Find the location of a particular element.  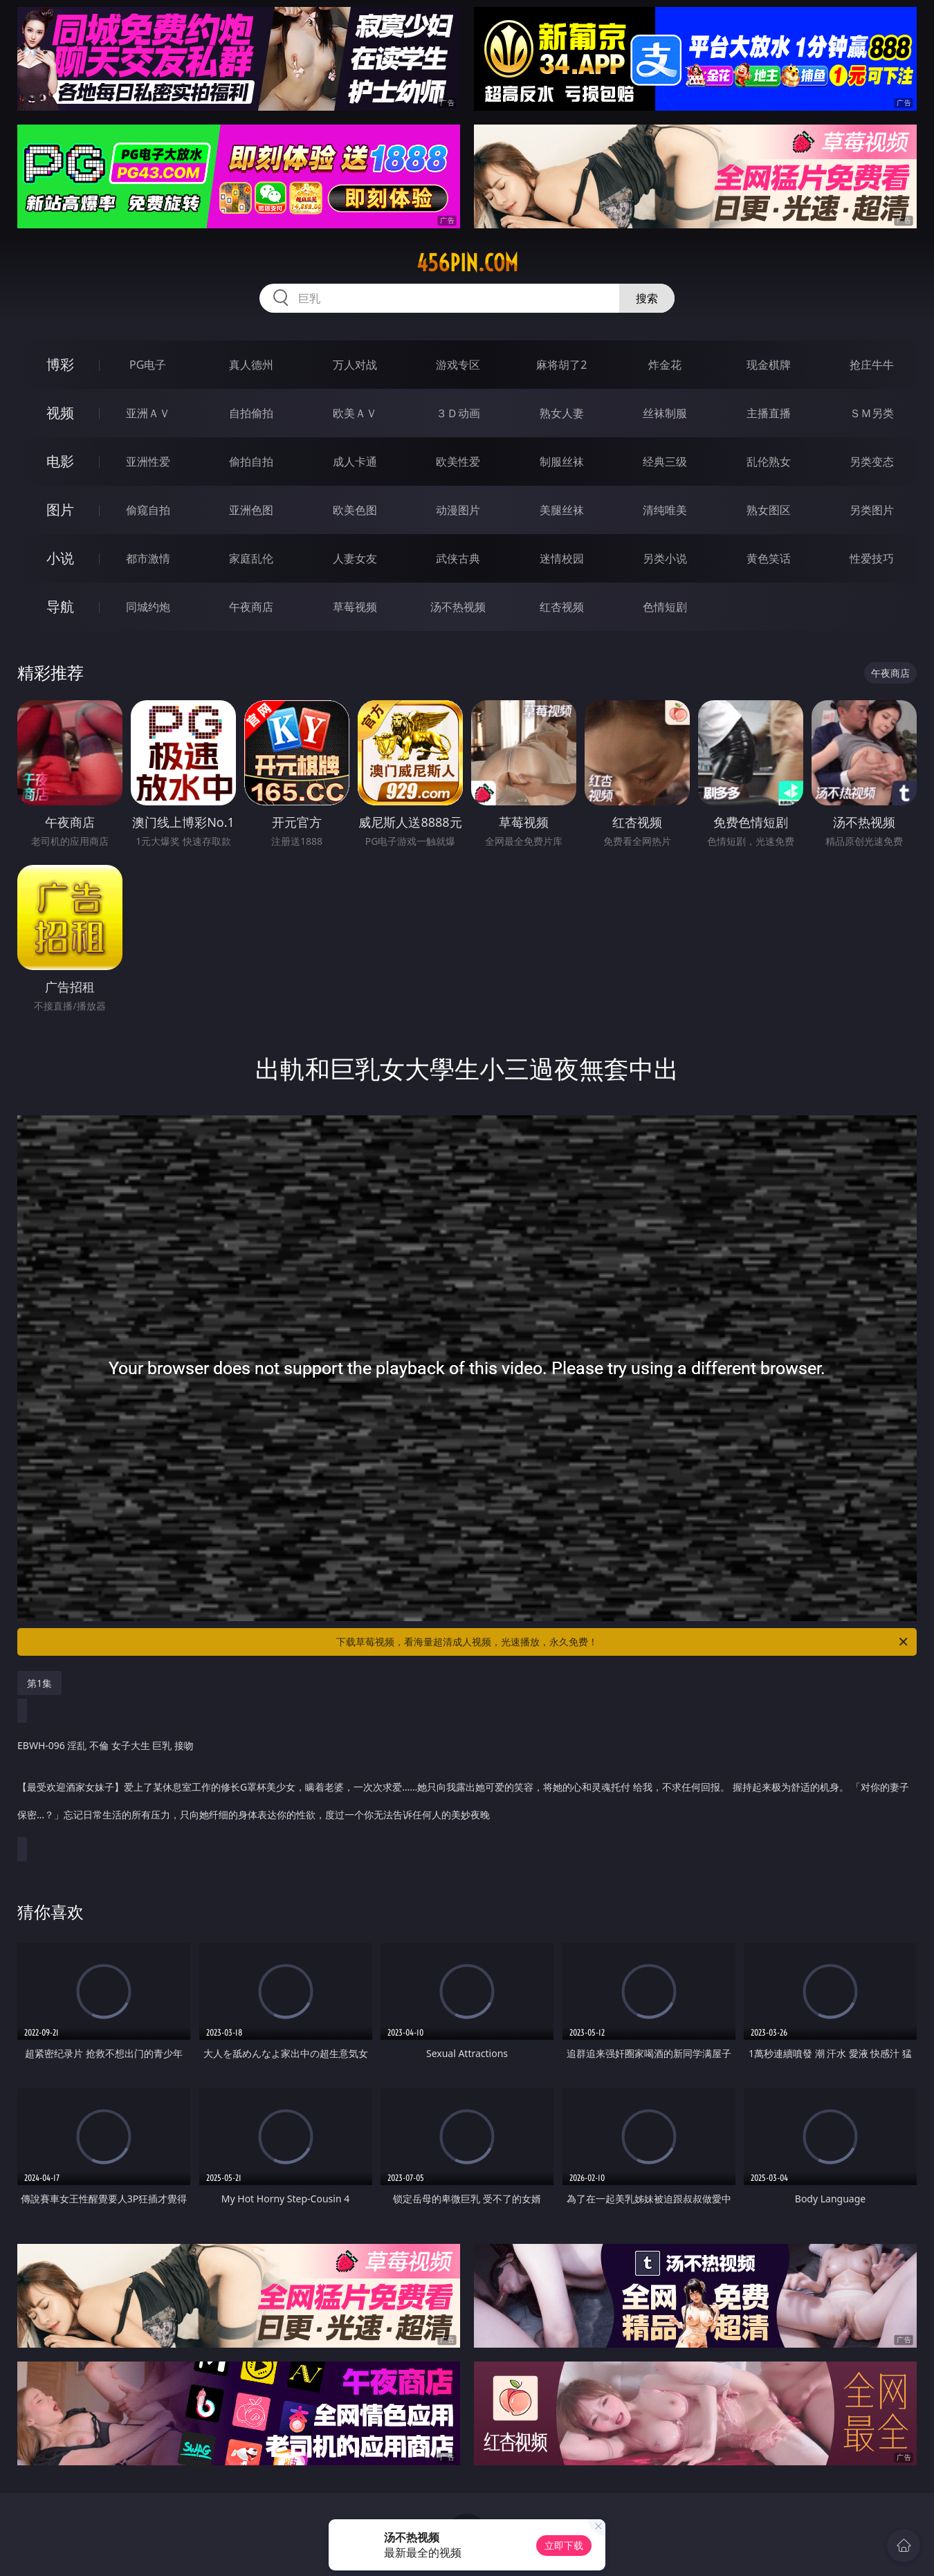

亚洲ＡＶ is located at coordinates (148, 413).